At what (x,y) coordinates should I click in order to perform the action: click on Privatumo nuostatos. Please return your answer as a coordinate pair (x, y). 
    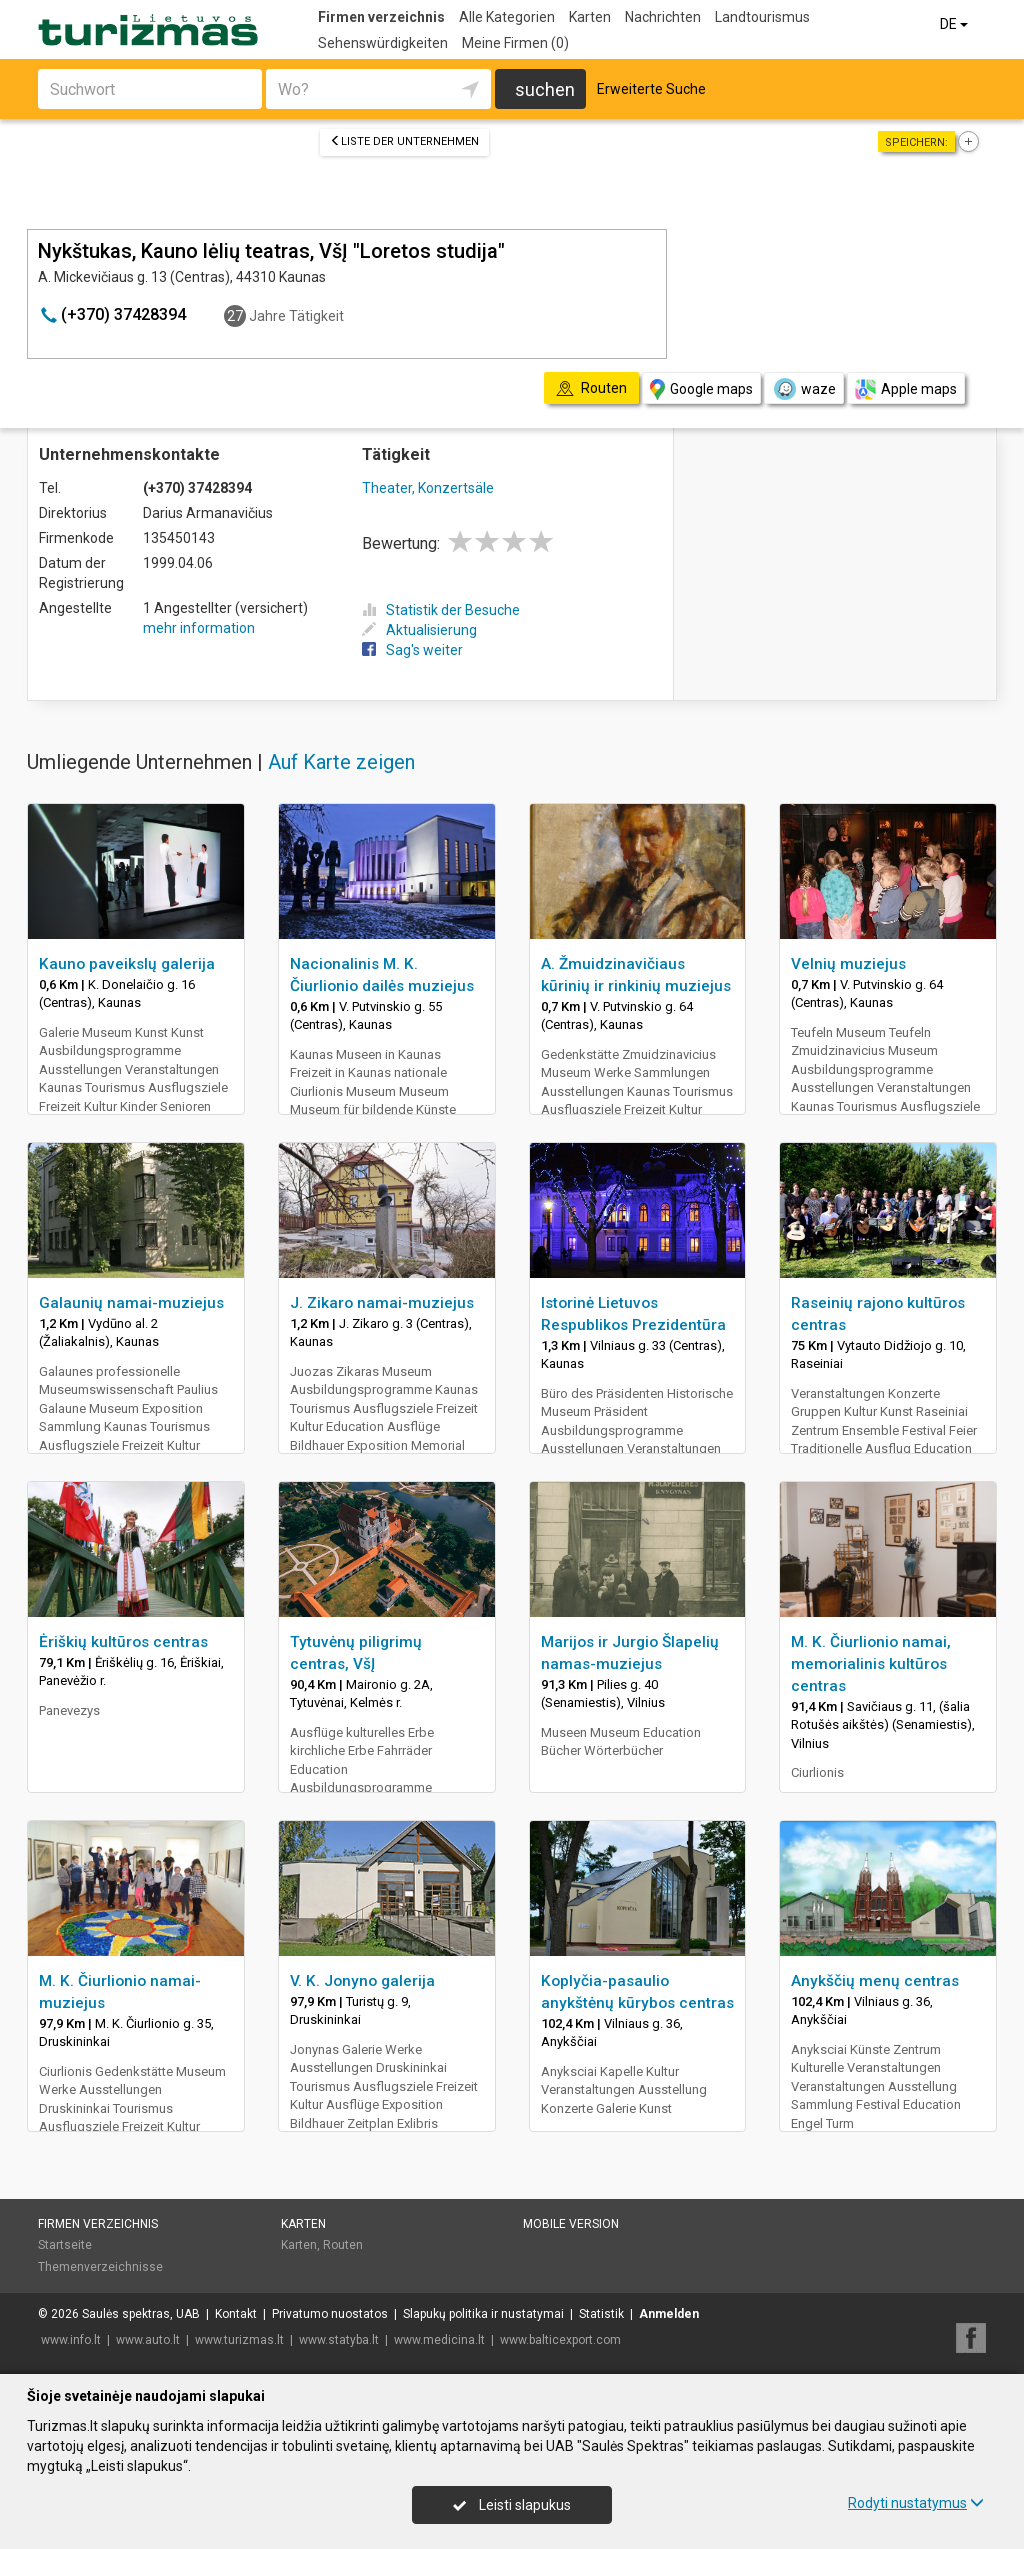
    Looking at the image, I should click on (330, 2314).